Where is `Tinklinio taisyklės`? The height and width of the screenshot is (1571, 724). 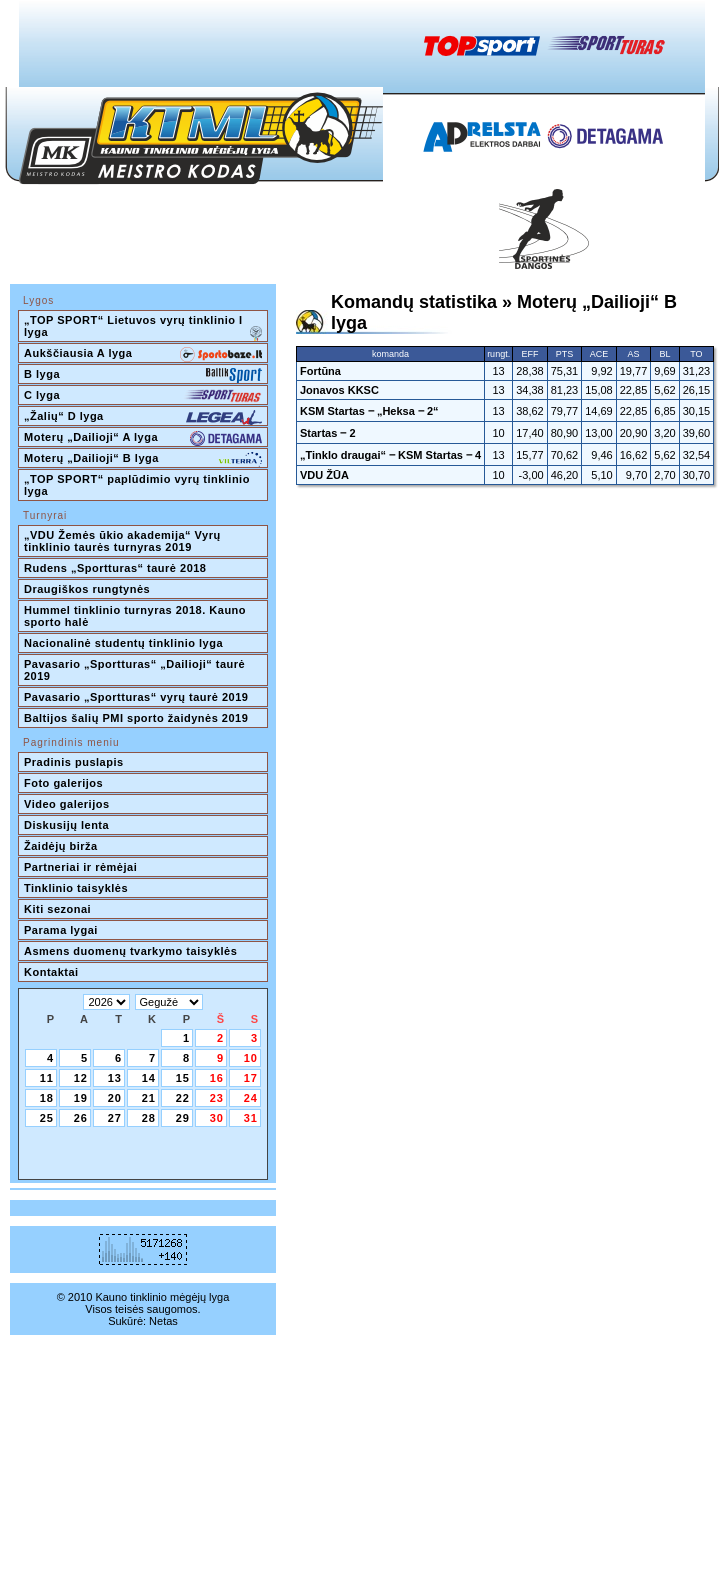
Tinklinio taisyklės is located at coordinates (76, 888).